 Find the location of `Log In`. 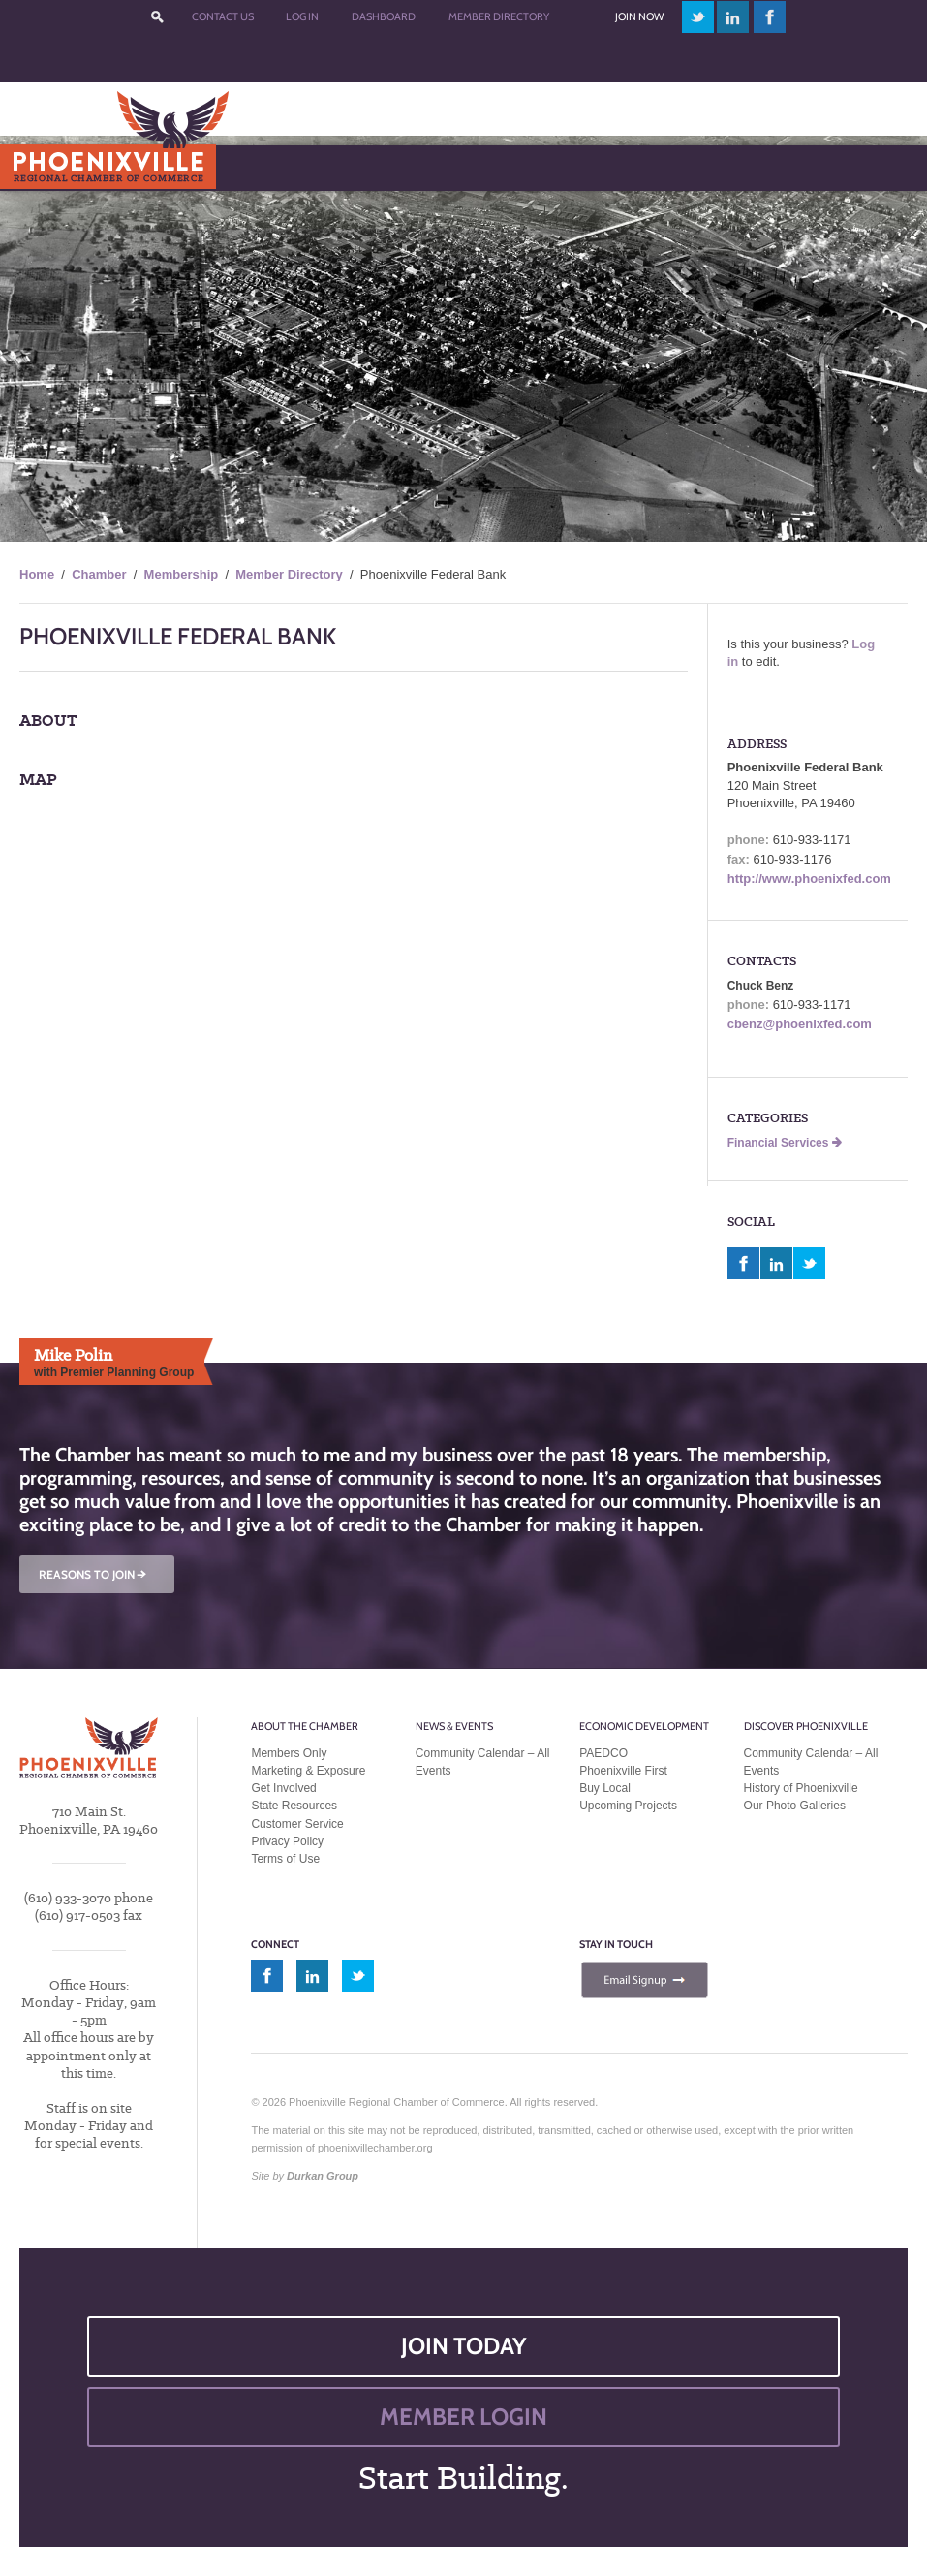

Log In is located at coordinates (302, 16).